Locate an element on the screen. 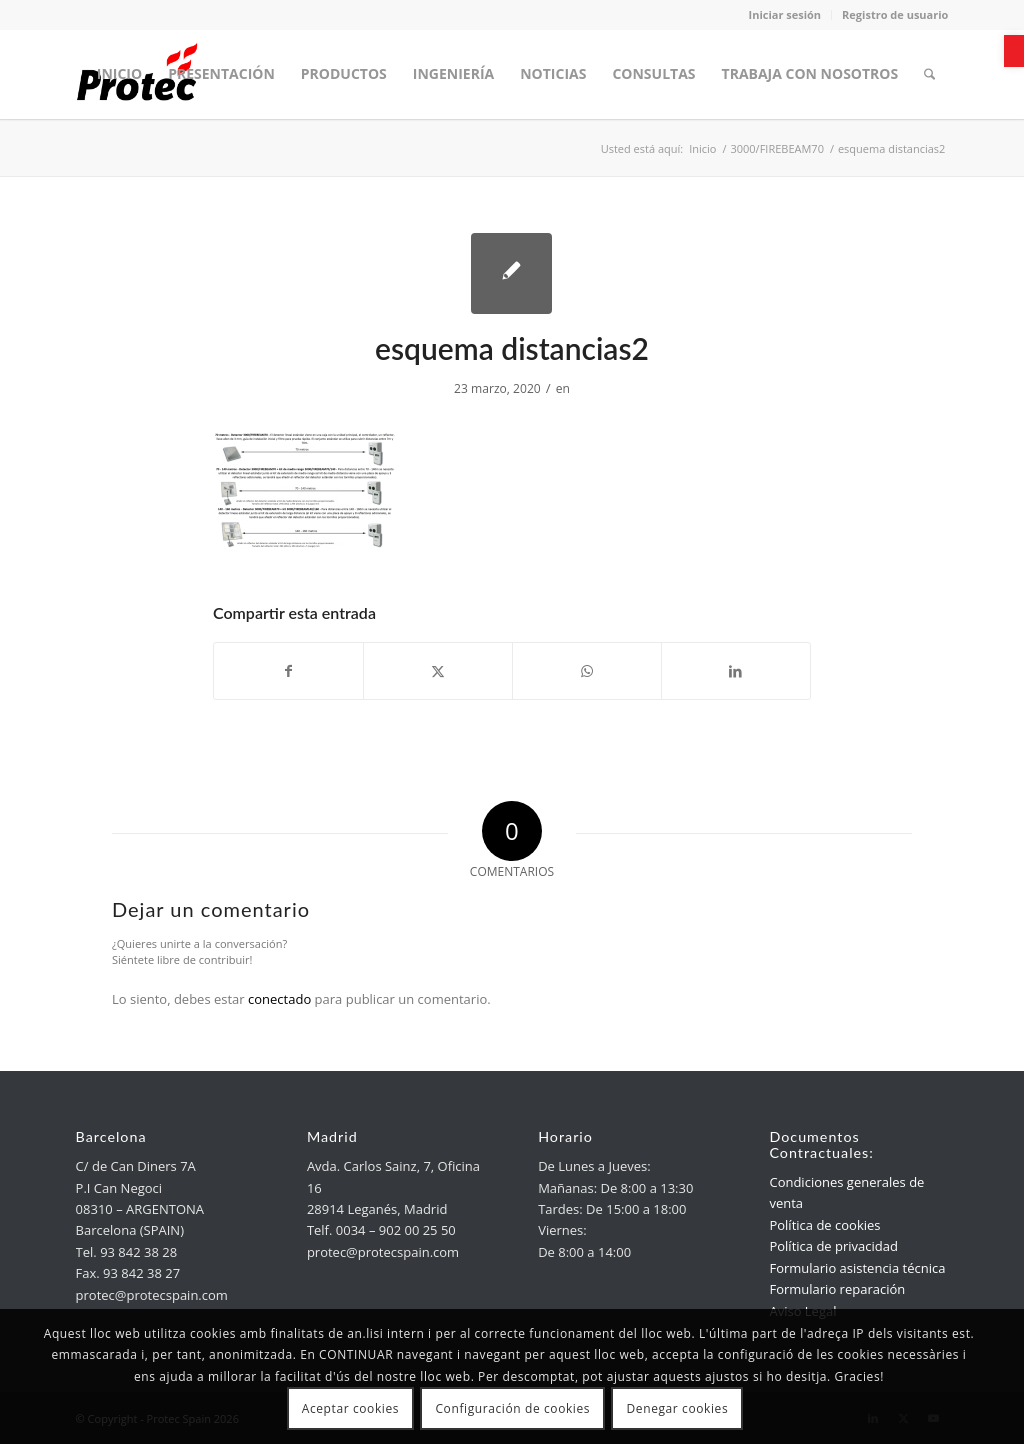 The height and width of the screenshot is (1444, 1024). Formulario asistencia técnica [link] is located at coordinates (857, 1268).